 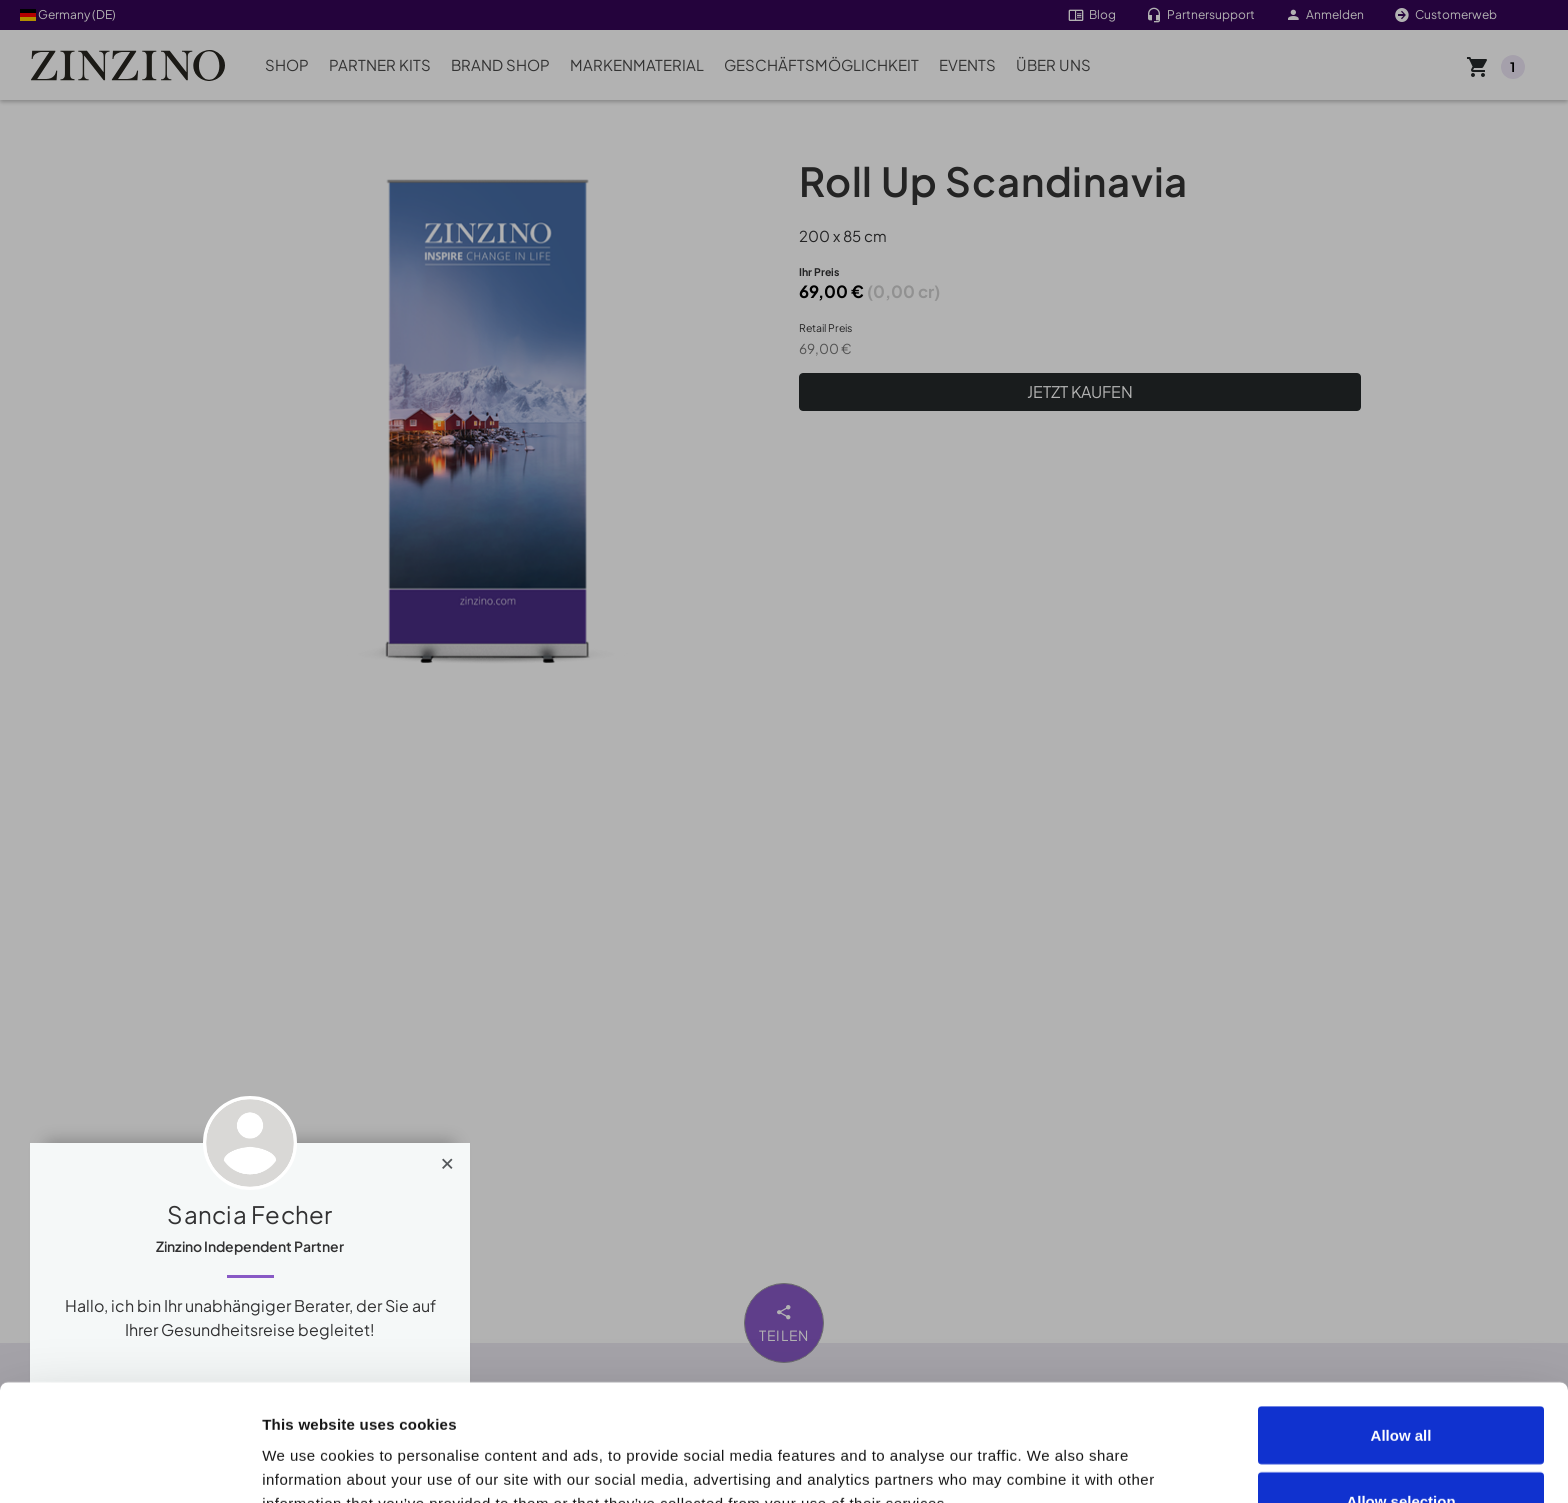 What do you see at coordinates (1401, 1318) in the screenshot?
I see `Allow all` at bounding box center [1401, 1318].